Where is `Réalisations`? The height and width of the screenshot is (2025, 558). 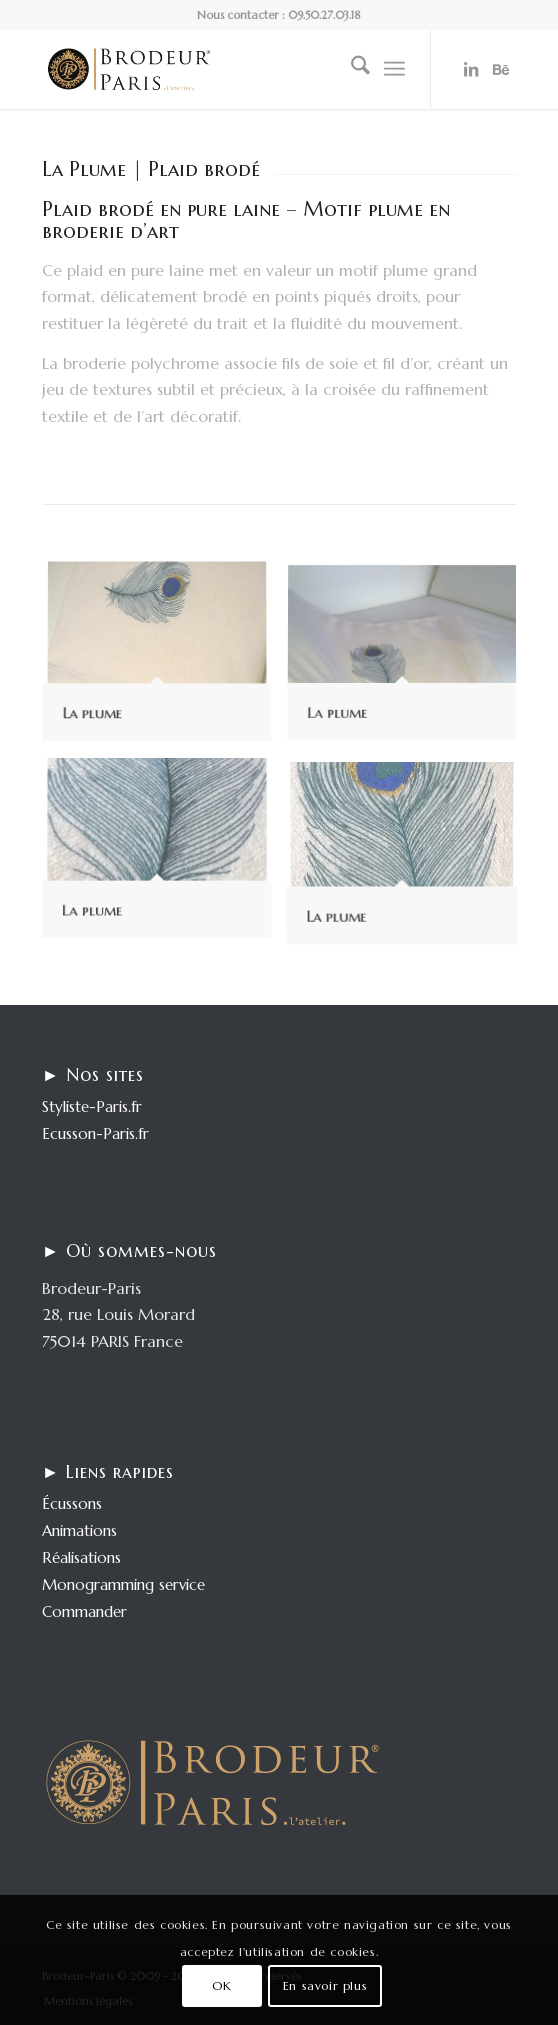 Réalisations is located at coordinates (81, 1557).